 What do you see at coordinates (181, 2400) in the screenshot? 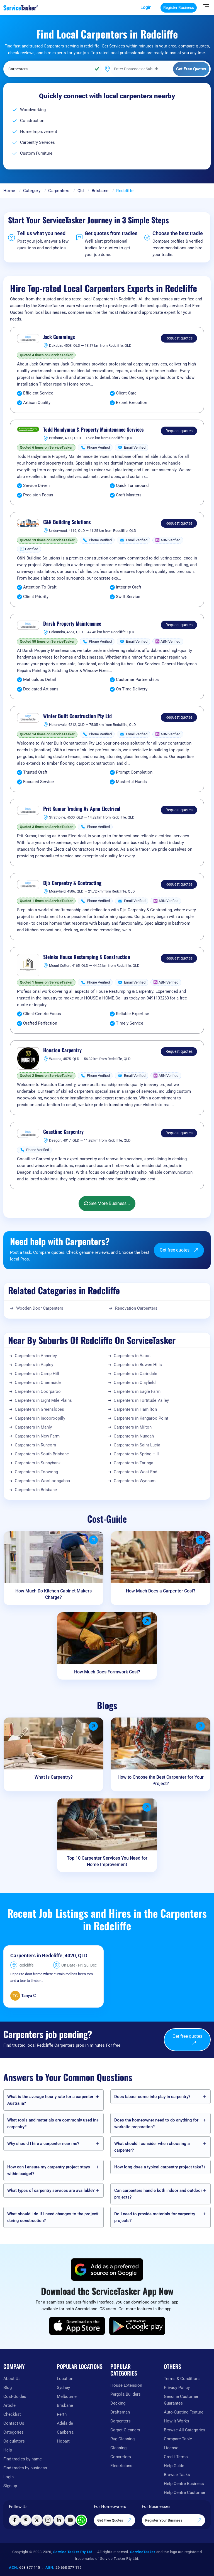
I see `Genuine Customer Guarantee` at bounding box center [181, 2400].